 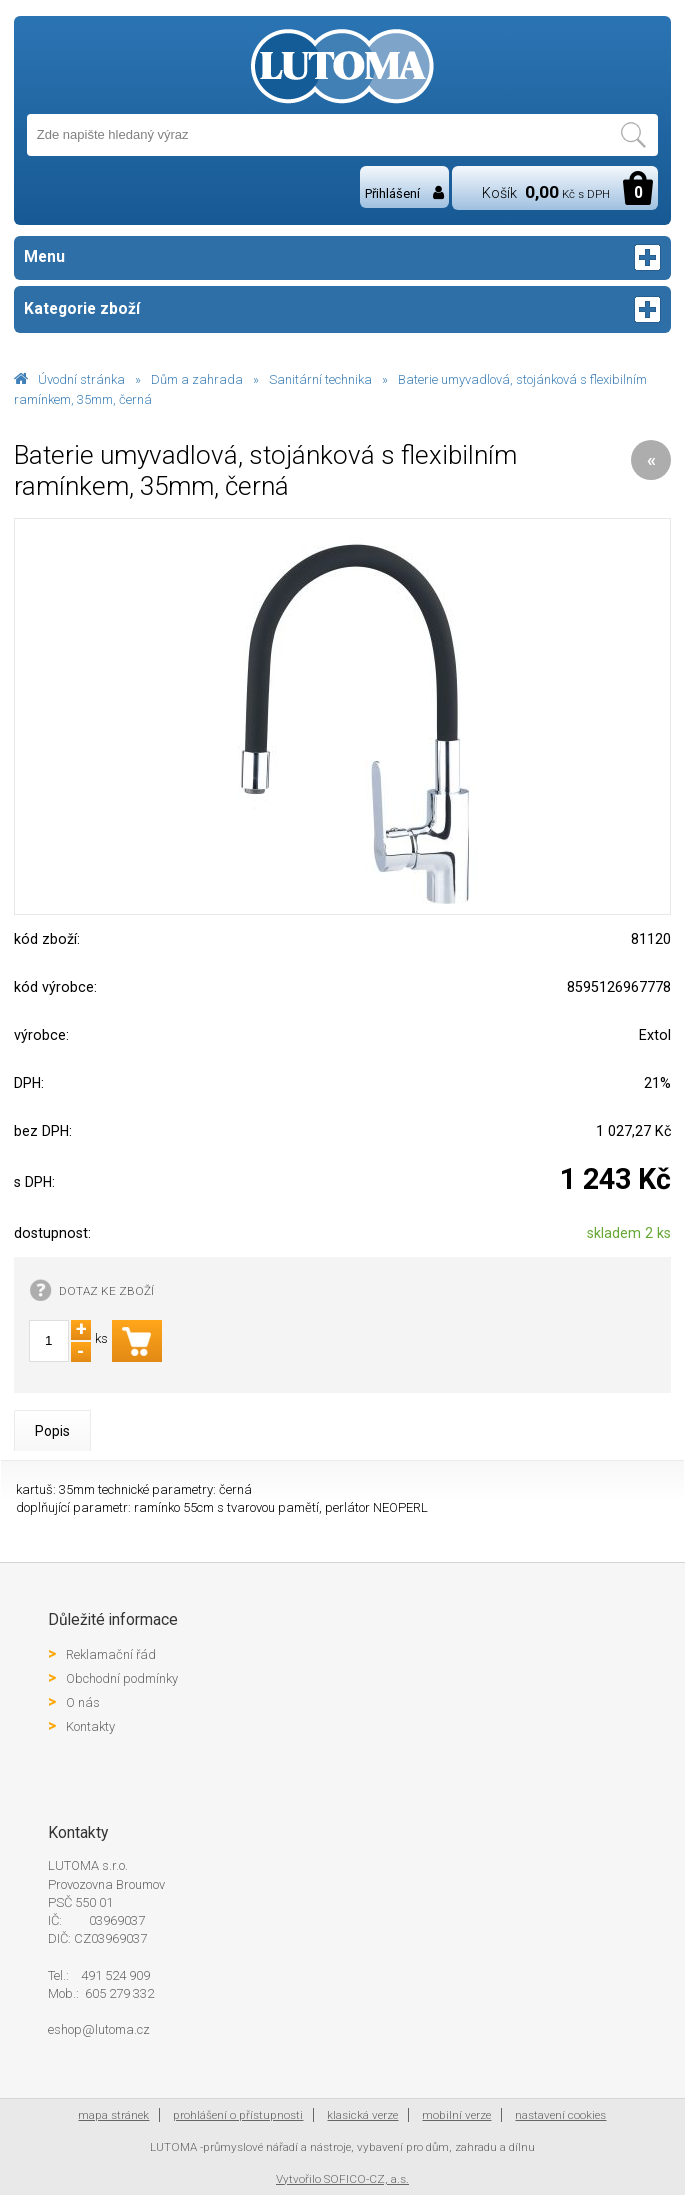 I want to click on Sanitární technika, so click(x=320, y=379).